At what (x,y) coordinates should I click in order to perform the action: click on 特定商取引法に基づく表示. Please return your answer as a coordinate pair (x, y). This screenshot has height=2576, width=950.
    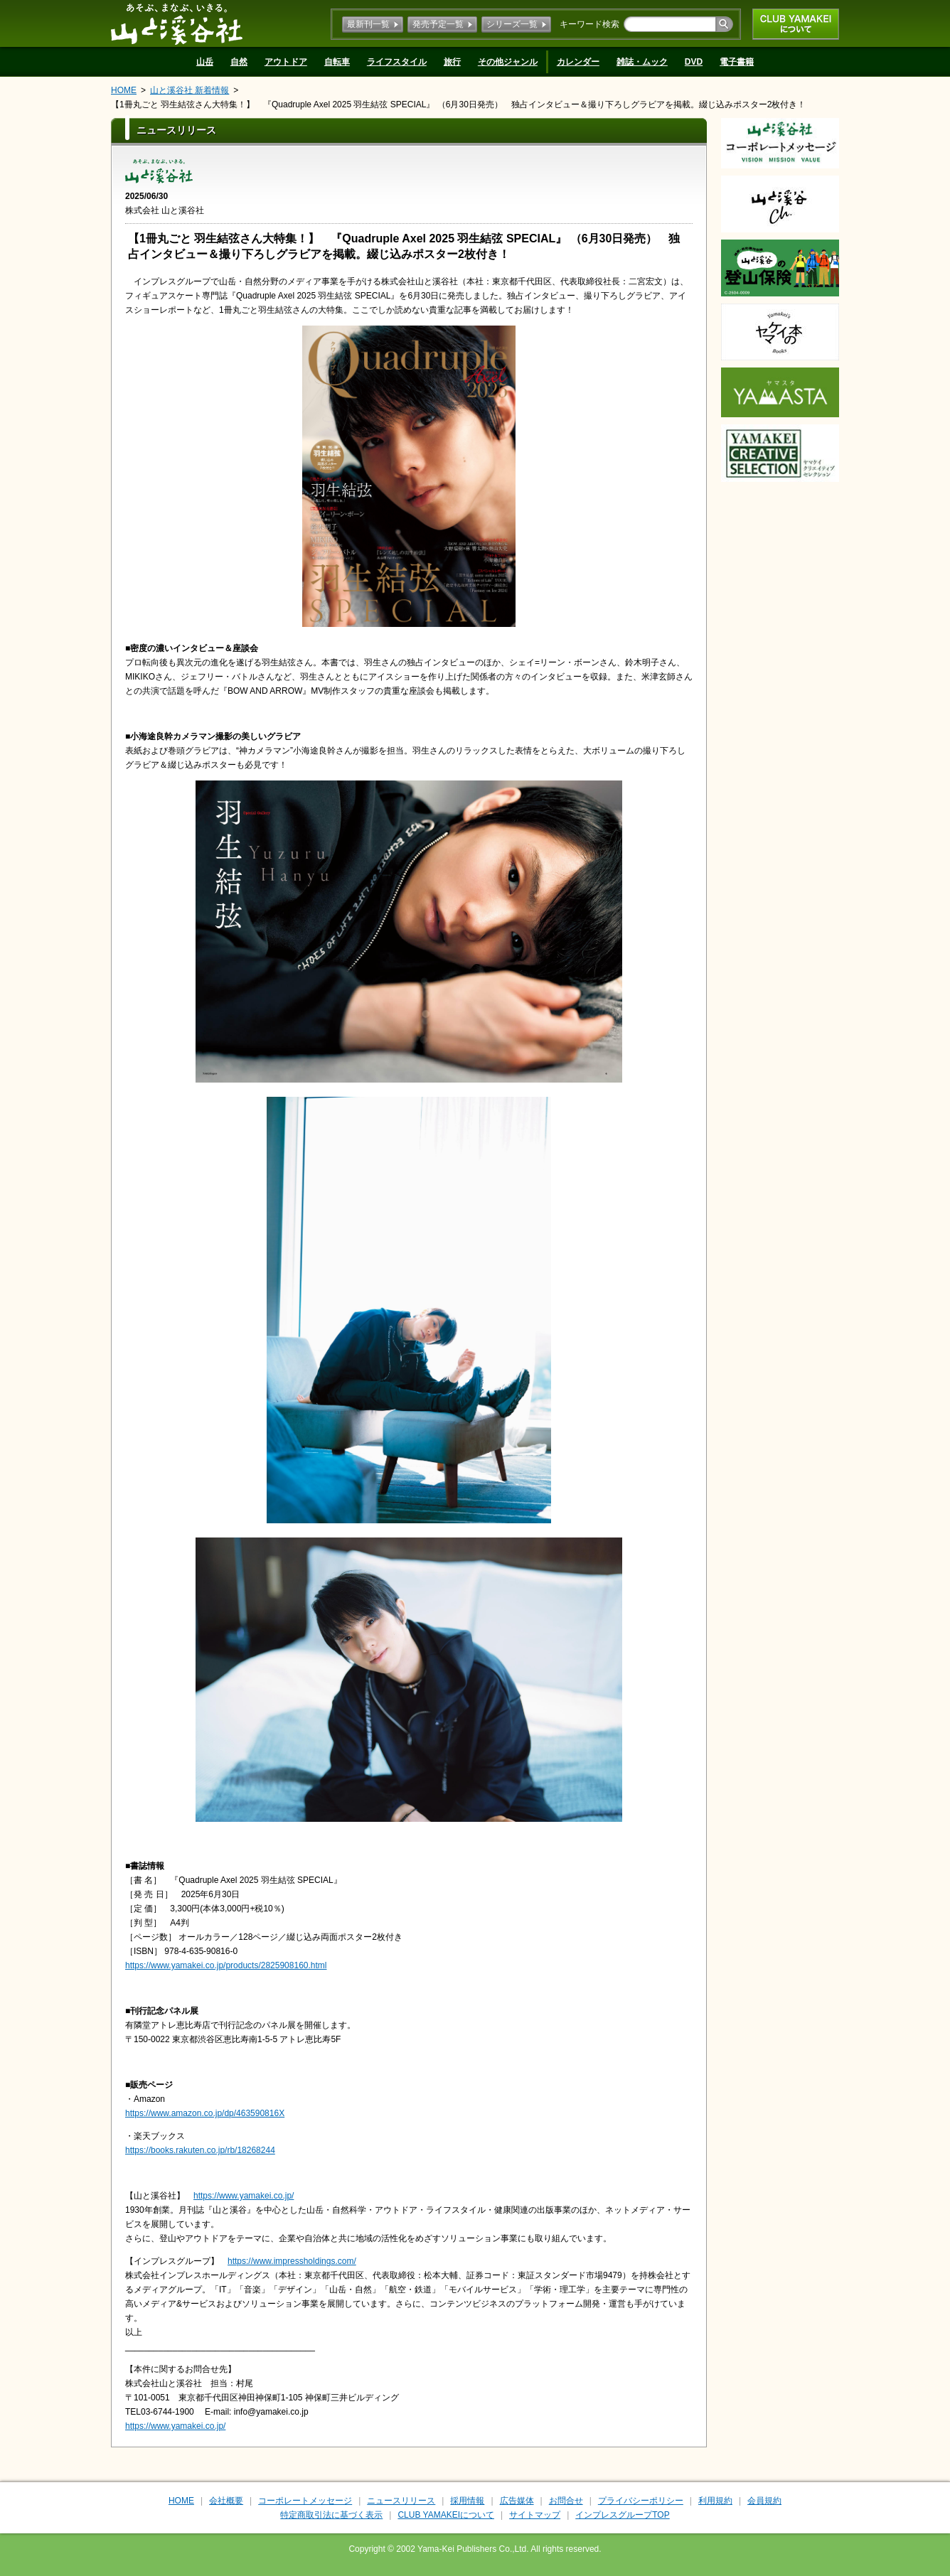
    Looking at the image, I should click on (331, 2515).